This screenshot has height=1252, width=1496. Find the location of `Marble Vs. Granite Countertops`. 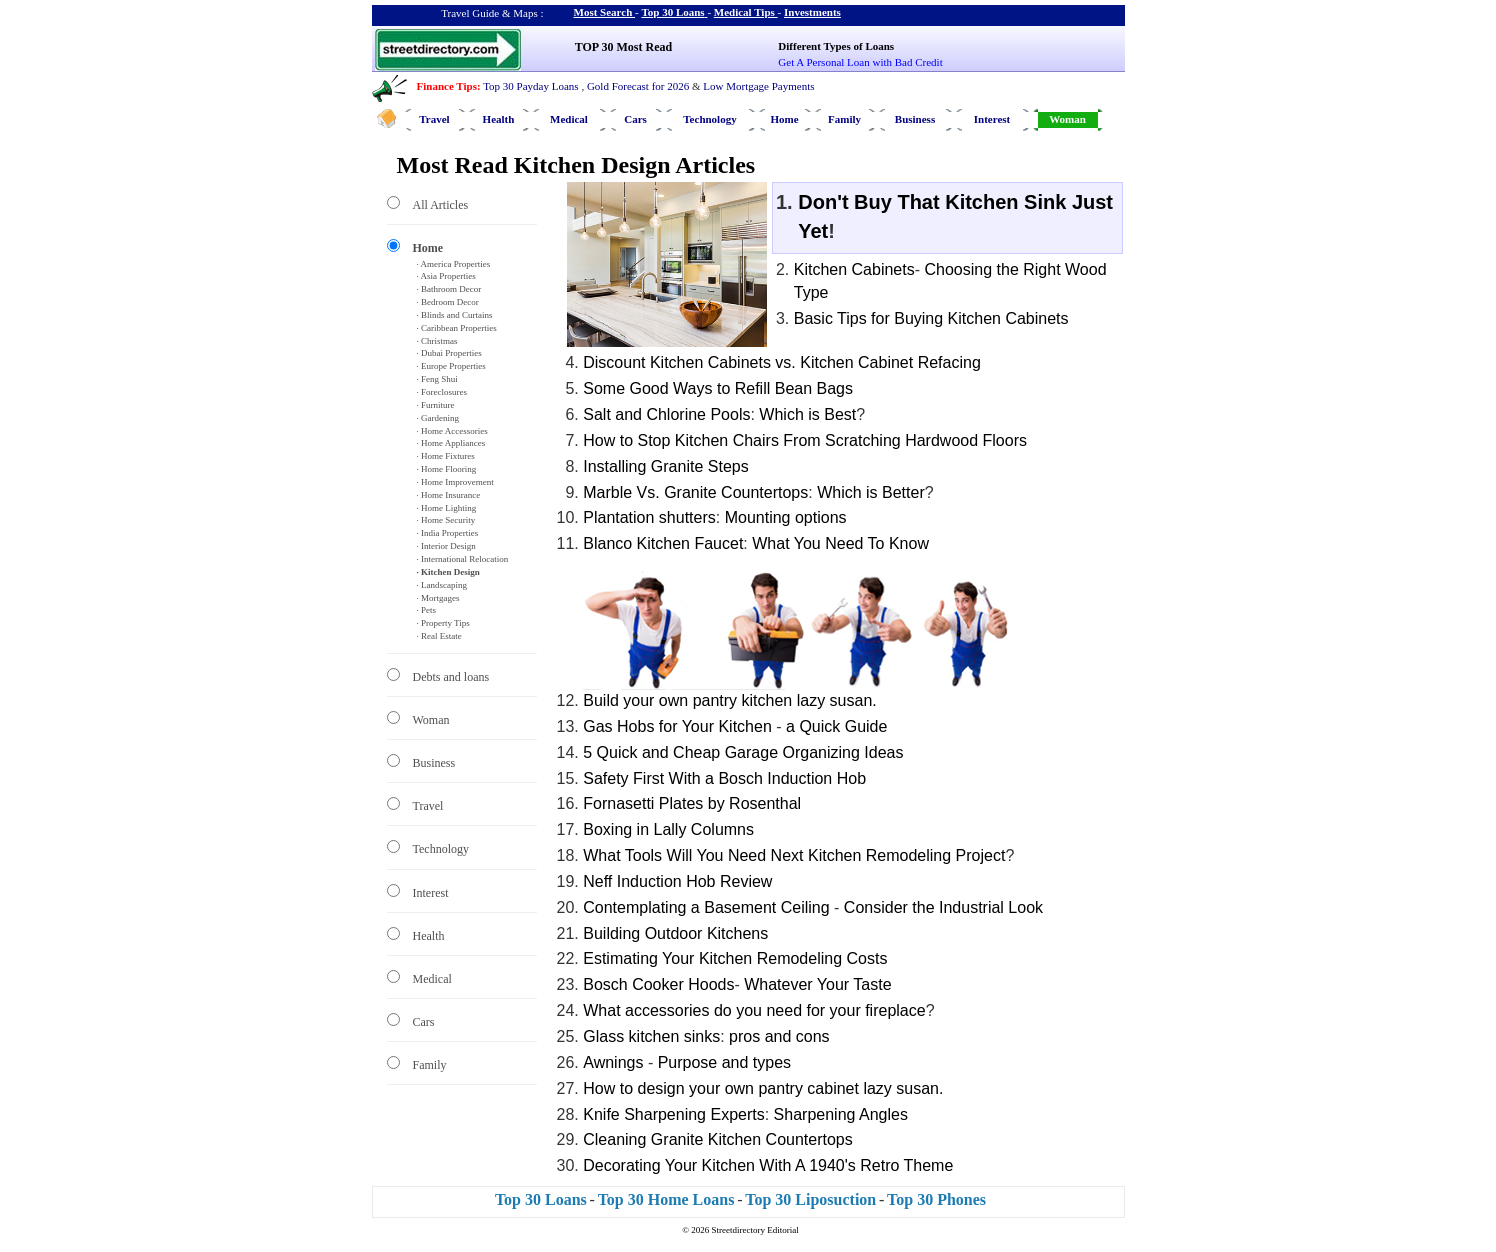

Marble Vs. Granite Countertops is located at coordinates (695, 492).